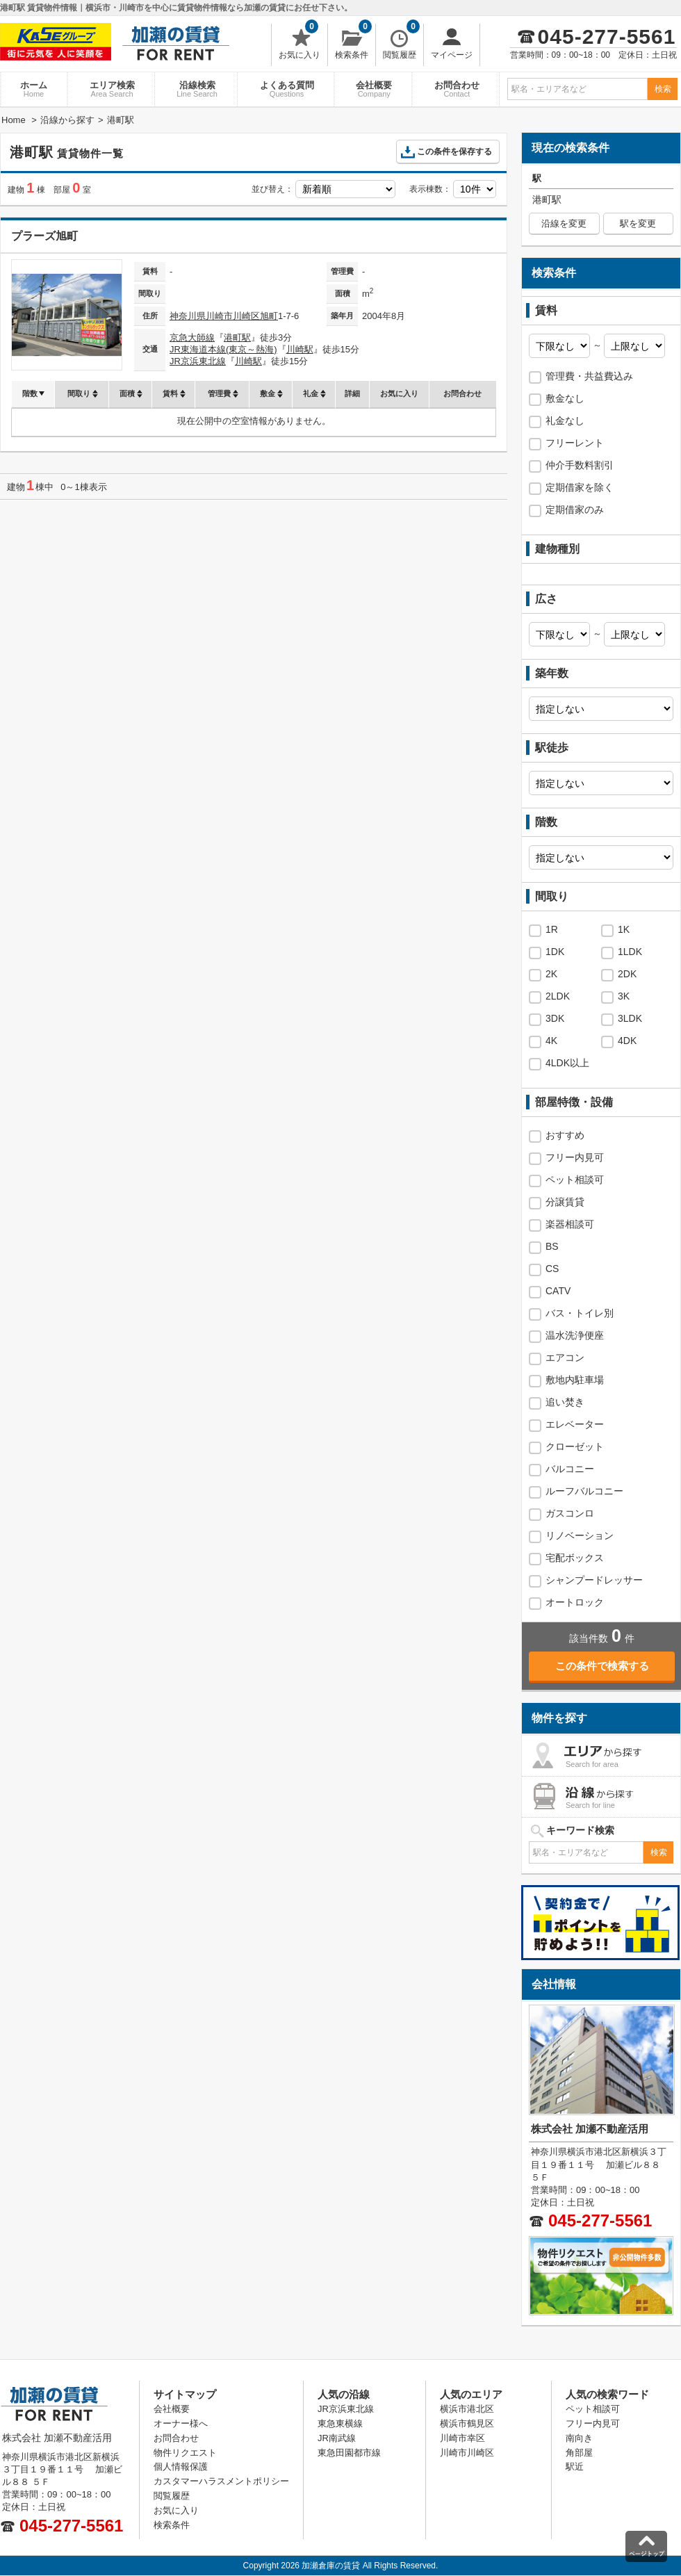 The height and width of the screenshot is (2576, 681). What do you see at coordinates (287, 89) in the screenshot?
I see `よくある質問` at bounding box center [287, 89].